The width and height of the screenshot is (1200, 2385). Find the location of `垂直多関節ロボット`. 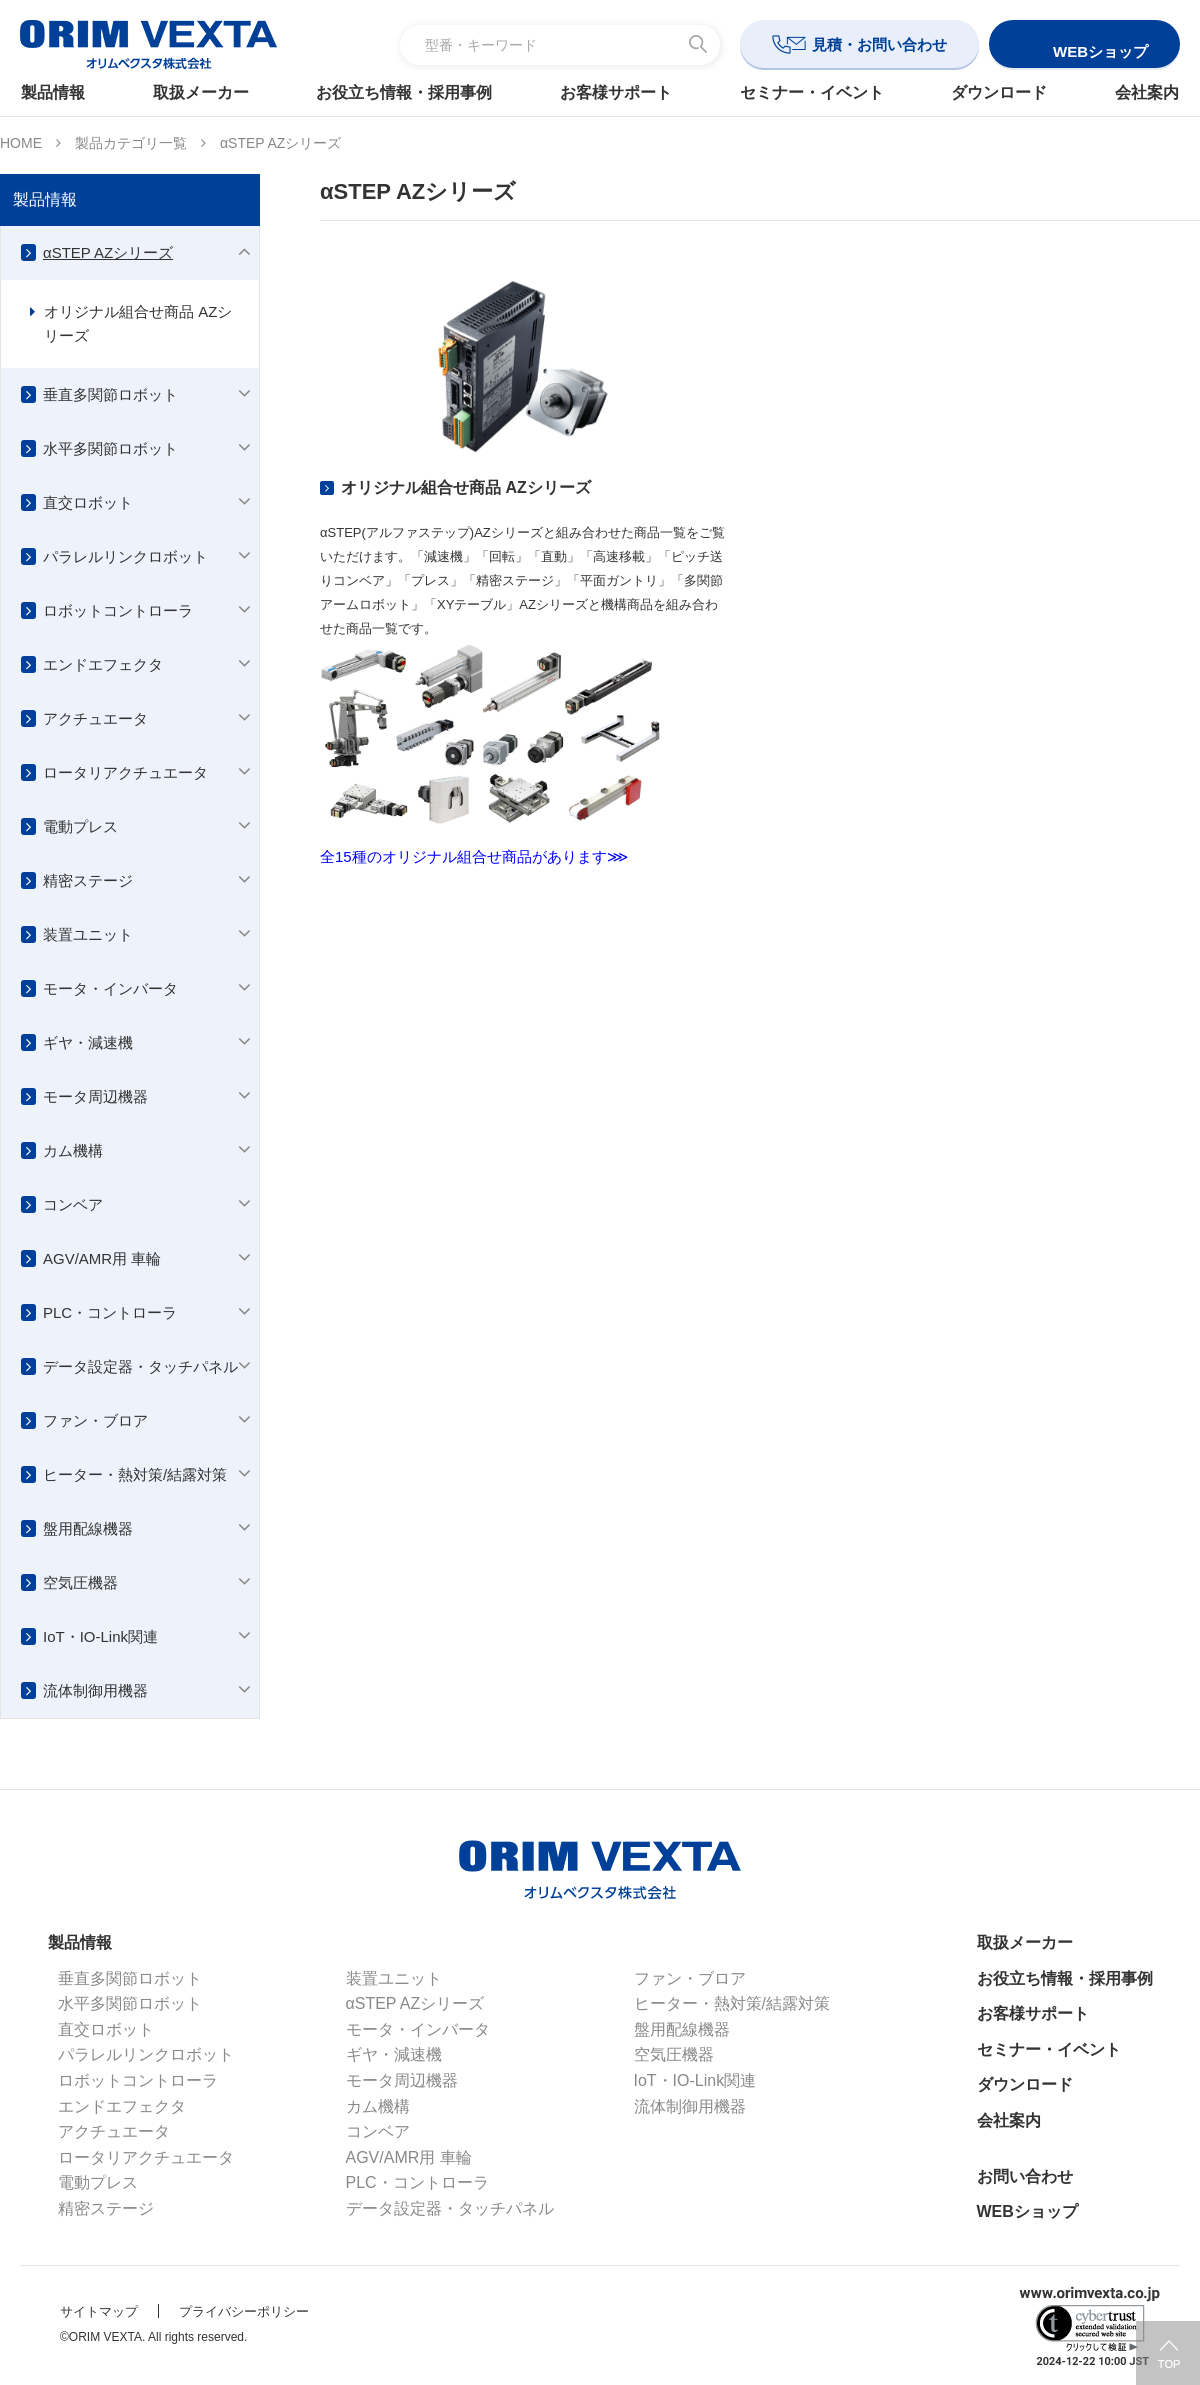

垂直多関節ロボット is located at coordinates (110, 394).